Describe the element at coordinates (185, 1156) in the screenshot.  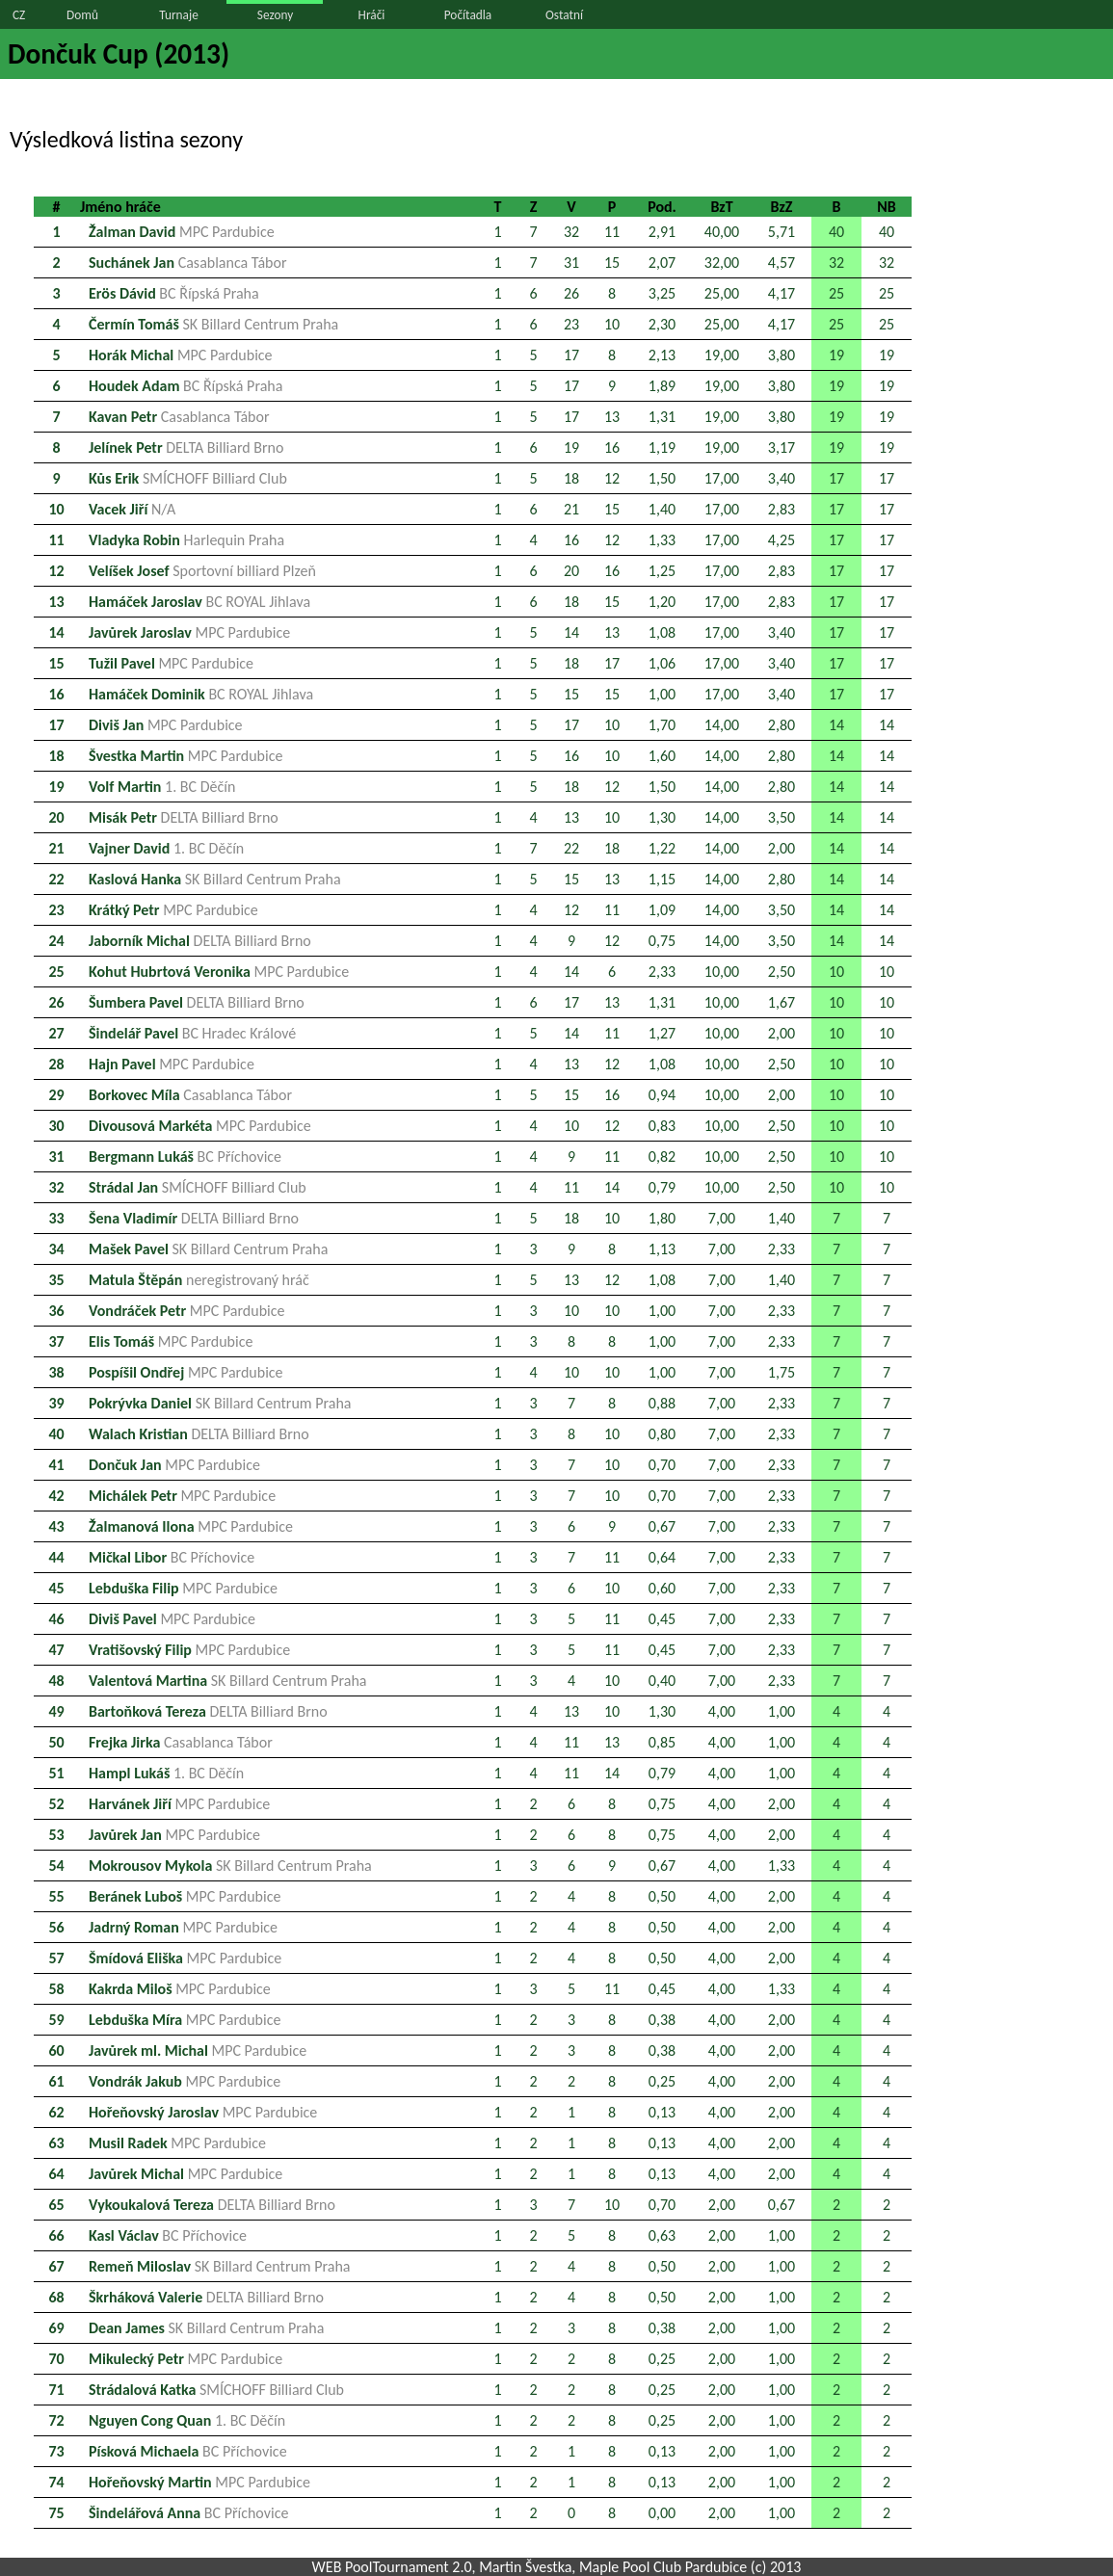
I see `Bergmann Lukáš` at that location.